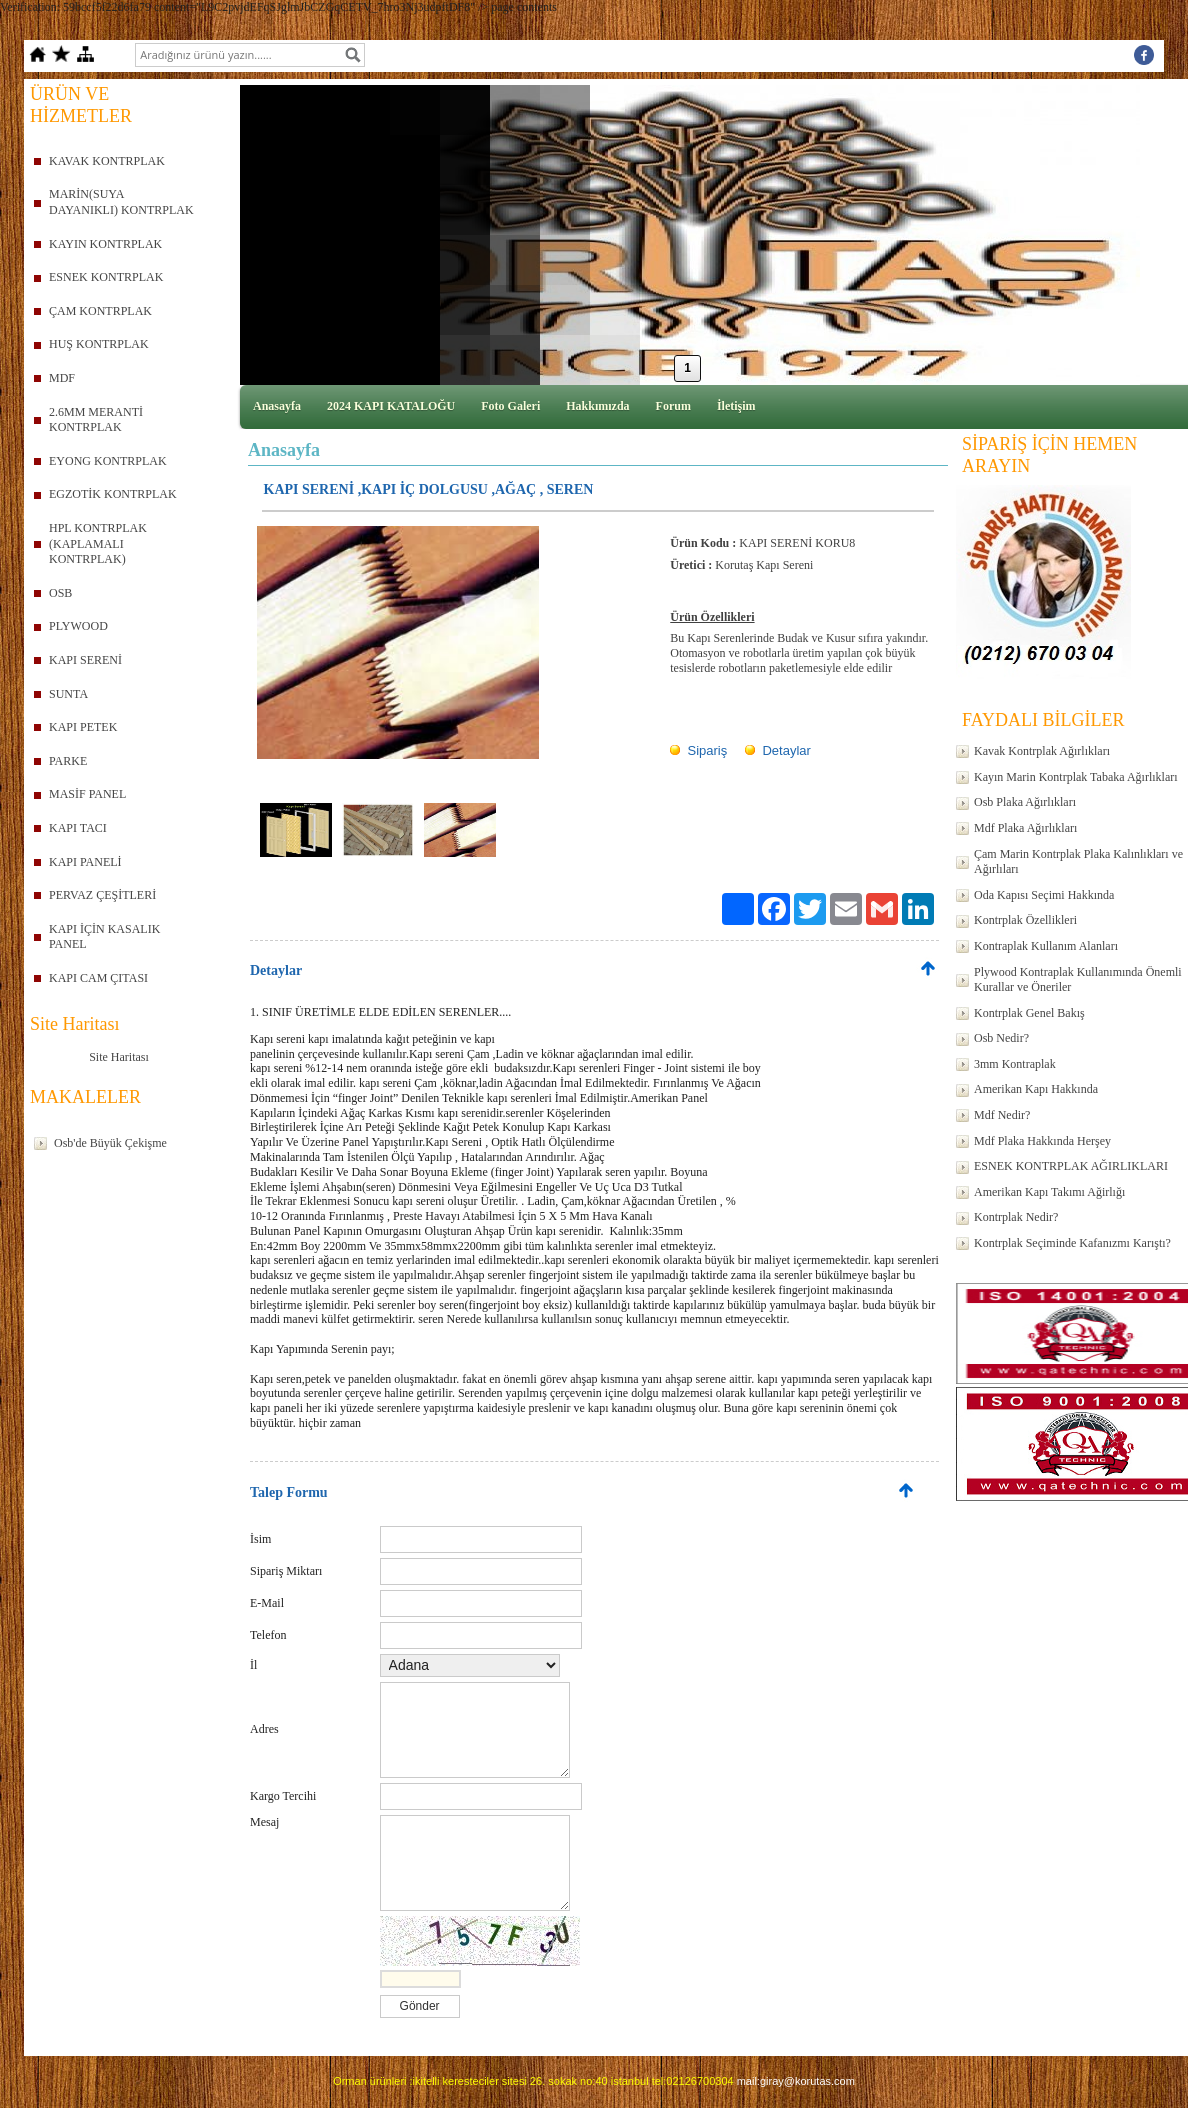 The width and height of the screenshot is (1188, 2108). Describe the element at coordinates (113, 494) in the screenshot. I see `EGZOTİK KONTRPLAK` at that location.